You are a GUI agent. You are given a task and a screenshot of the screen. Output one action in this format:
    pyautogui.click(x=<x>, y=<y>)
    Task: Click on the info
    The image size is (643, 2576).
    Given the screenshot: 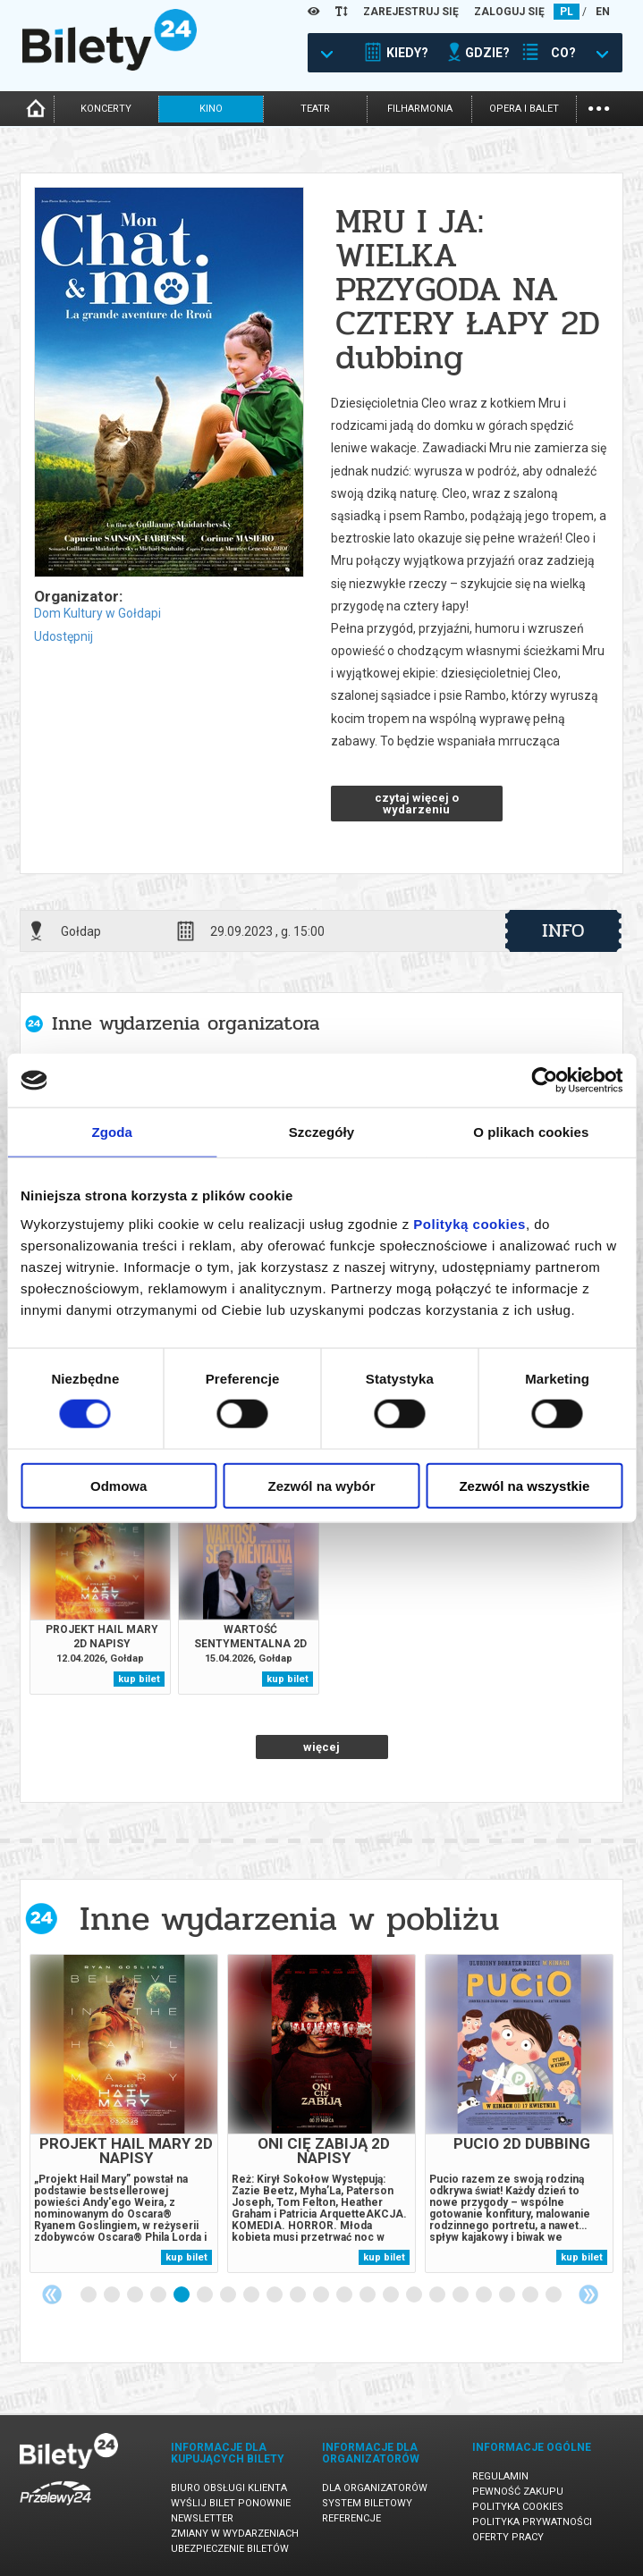 What is the action you would take?
    pyautogui.click(x=563, y=930)
    